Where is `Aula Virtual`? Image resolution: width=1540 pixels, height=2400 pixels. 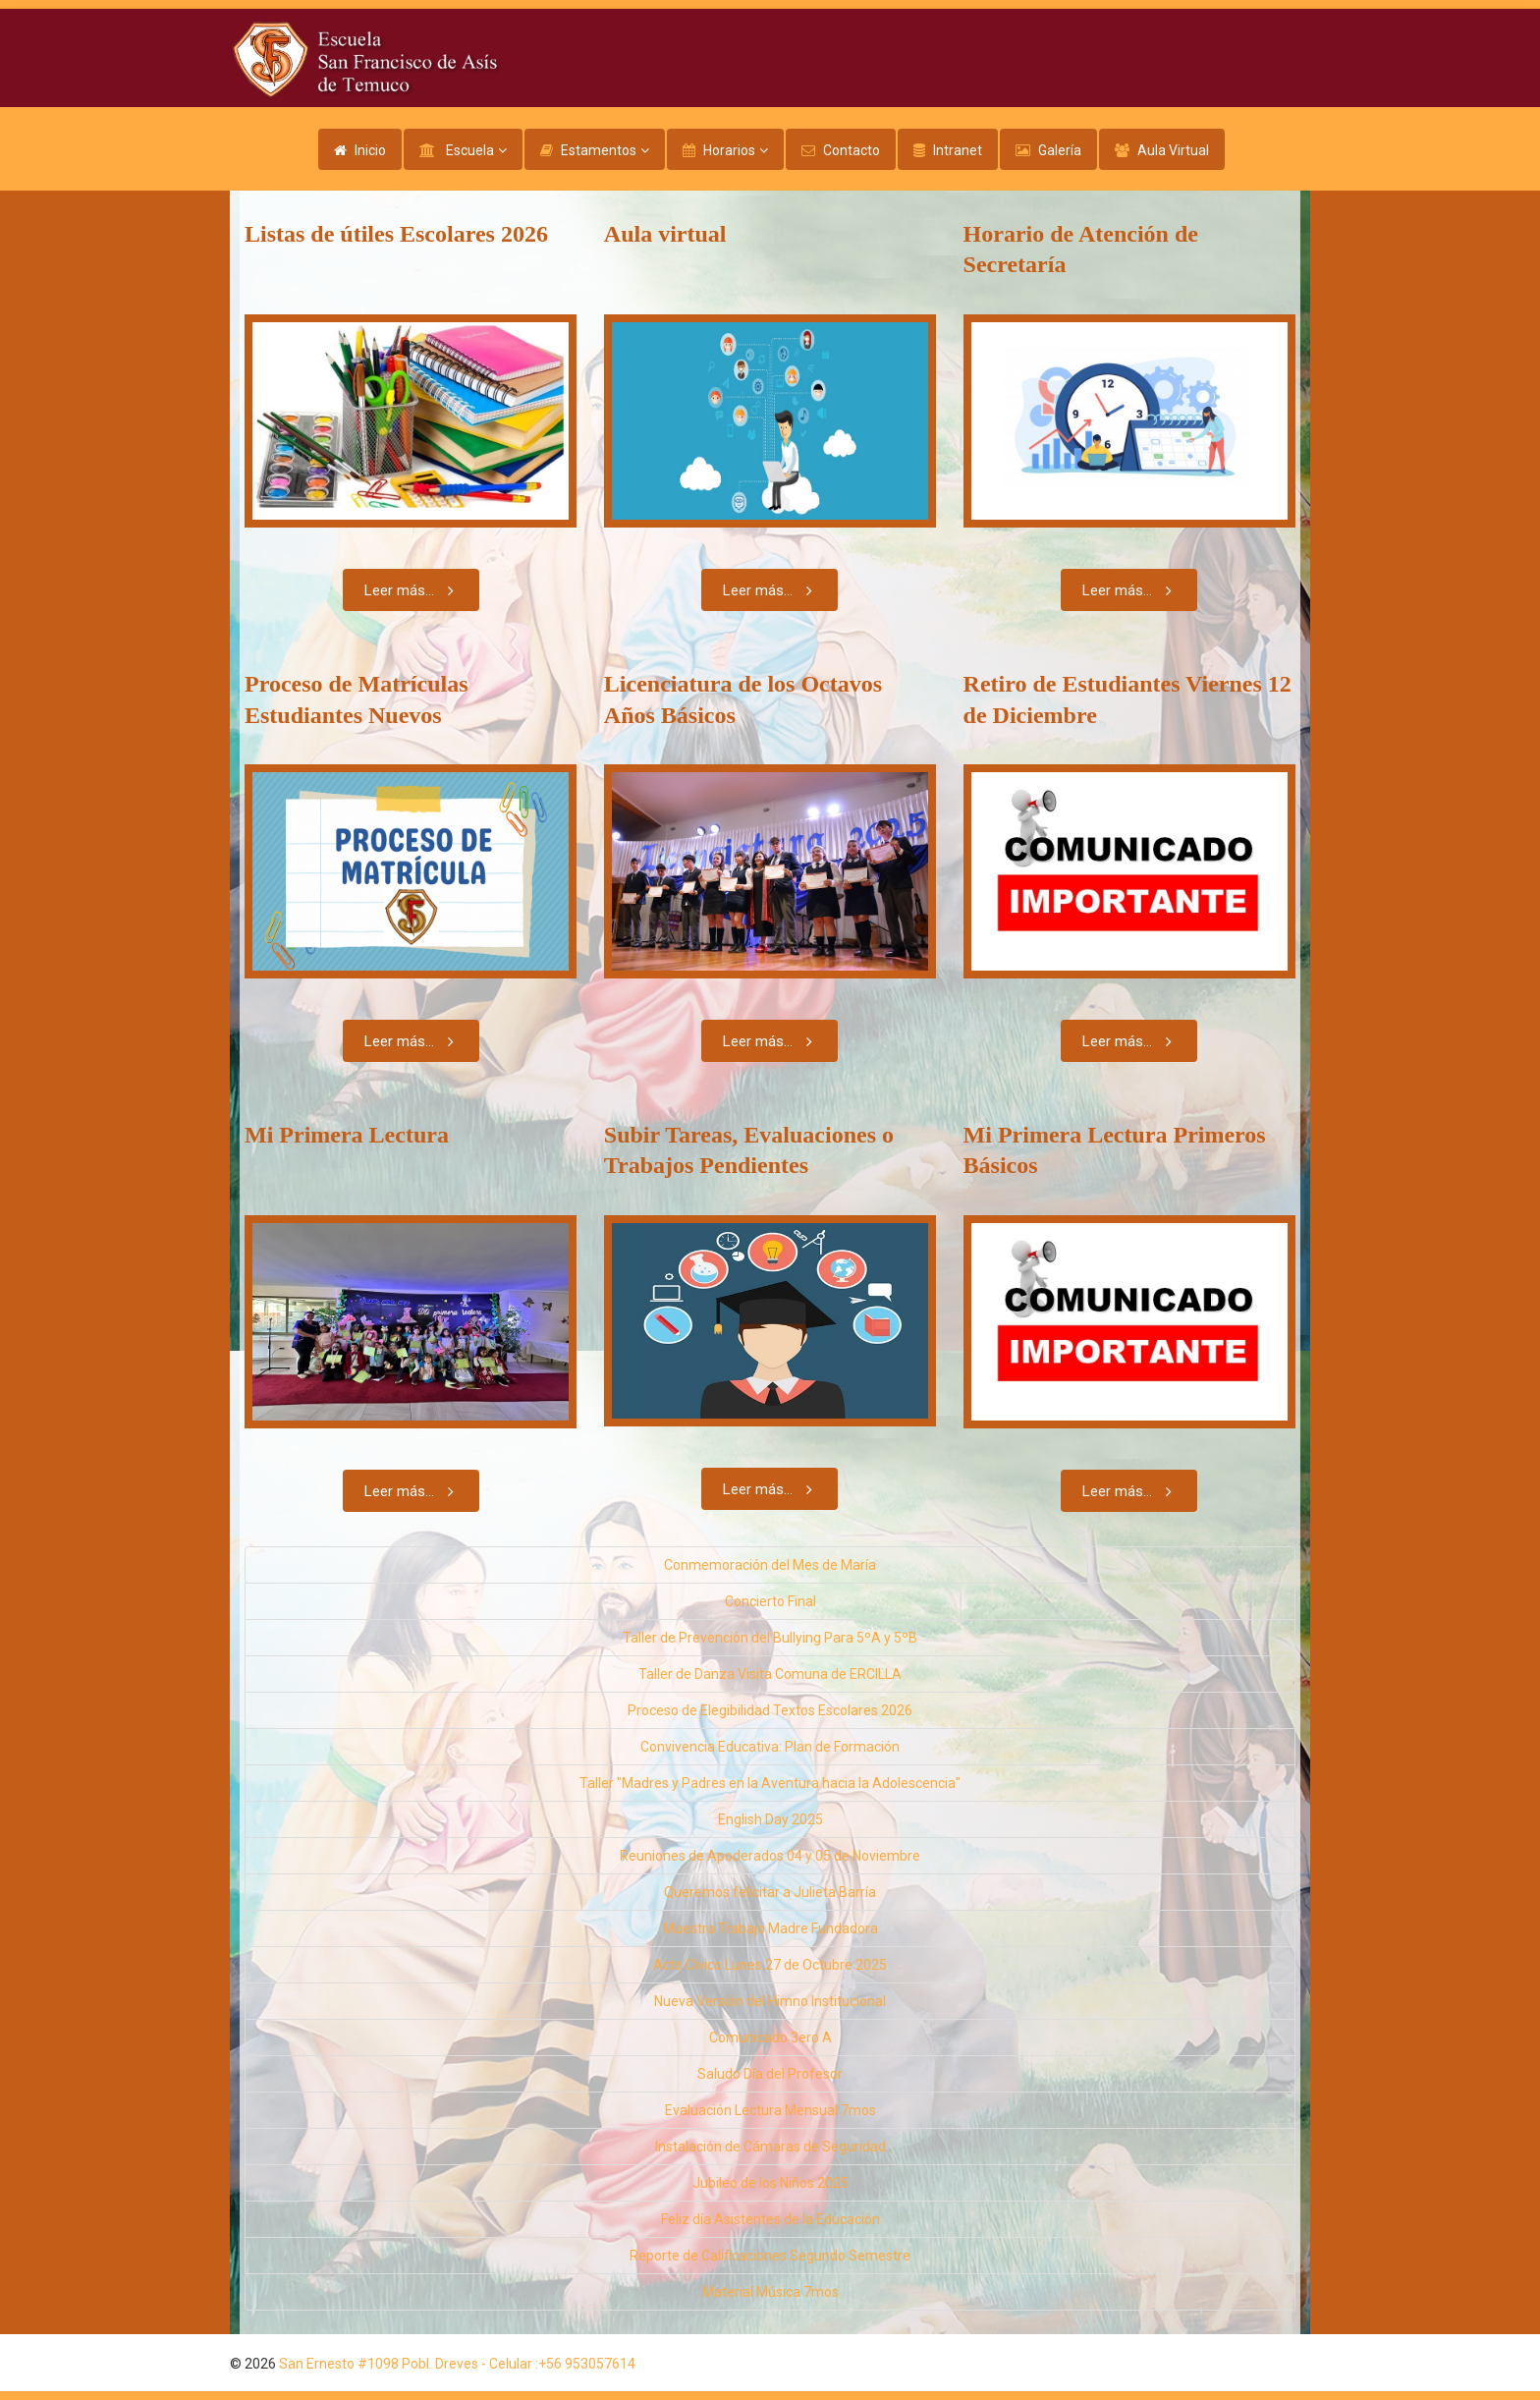 Aula Virtual is located at coordinates (1173, 150).